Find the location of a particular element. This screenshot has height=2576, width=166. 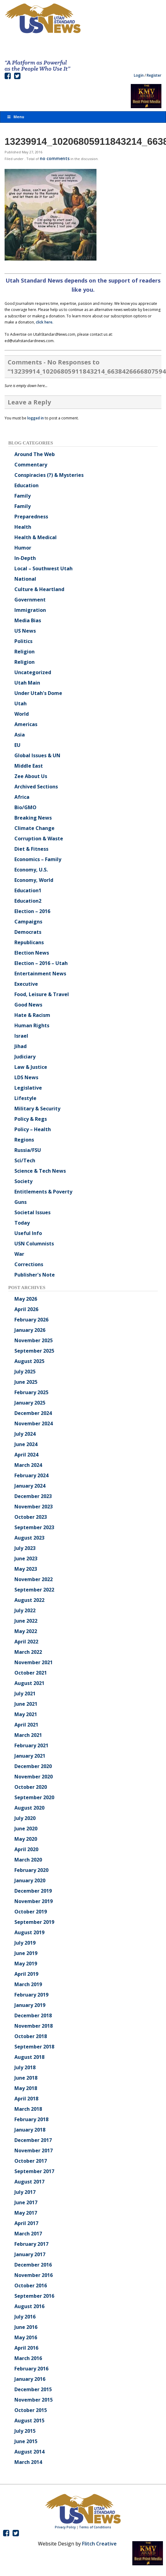

Education1 is located at coordinates (27, 890).